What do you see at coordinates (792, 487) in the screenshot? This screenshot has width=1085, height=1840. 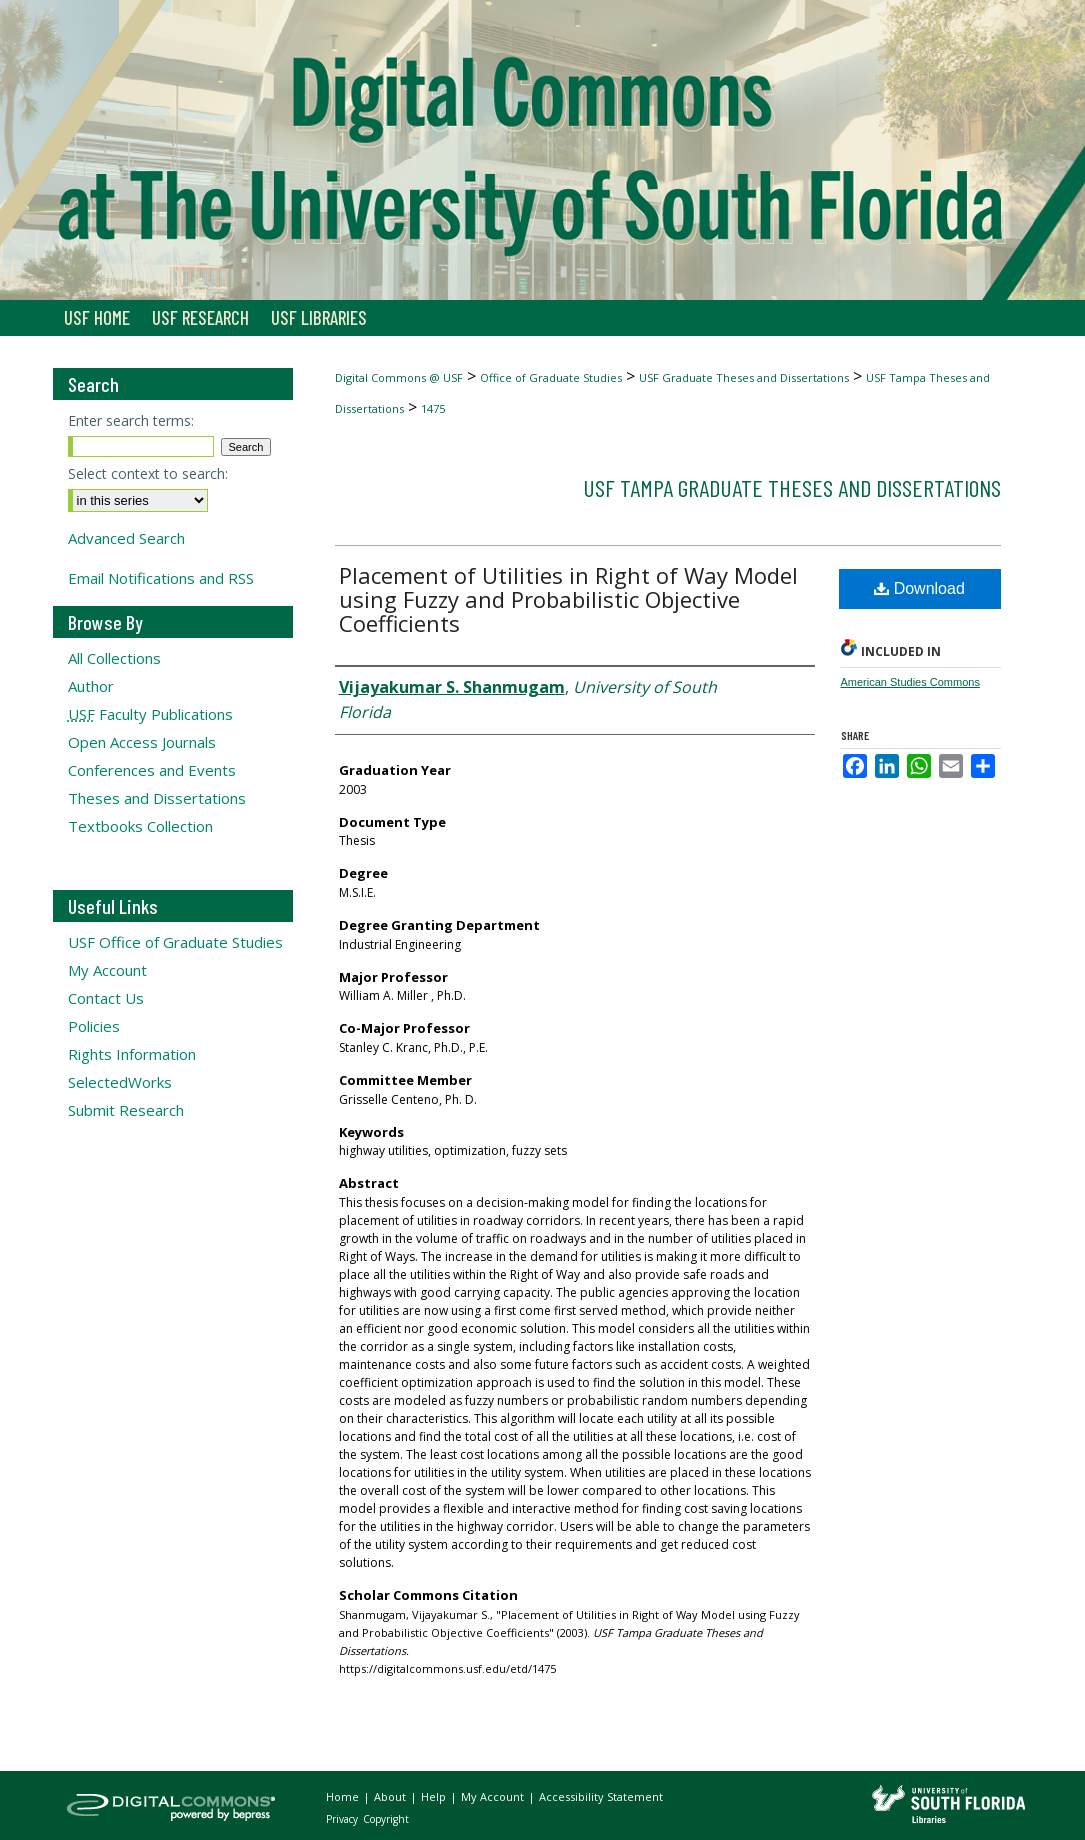 I see `USF Tampa Graduate Theses and Dissertations` at bounding box center [792, 487].